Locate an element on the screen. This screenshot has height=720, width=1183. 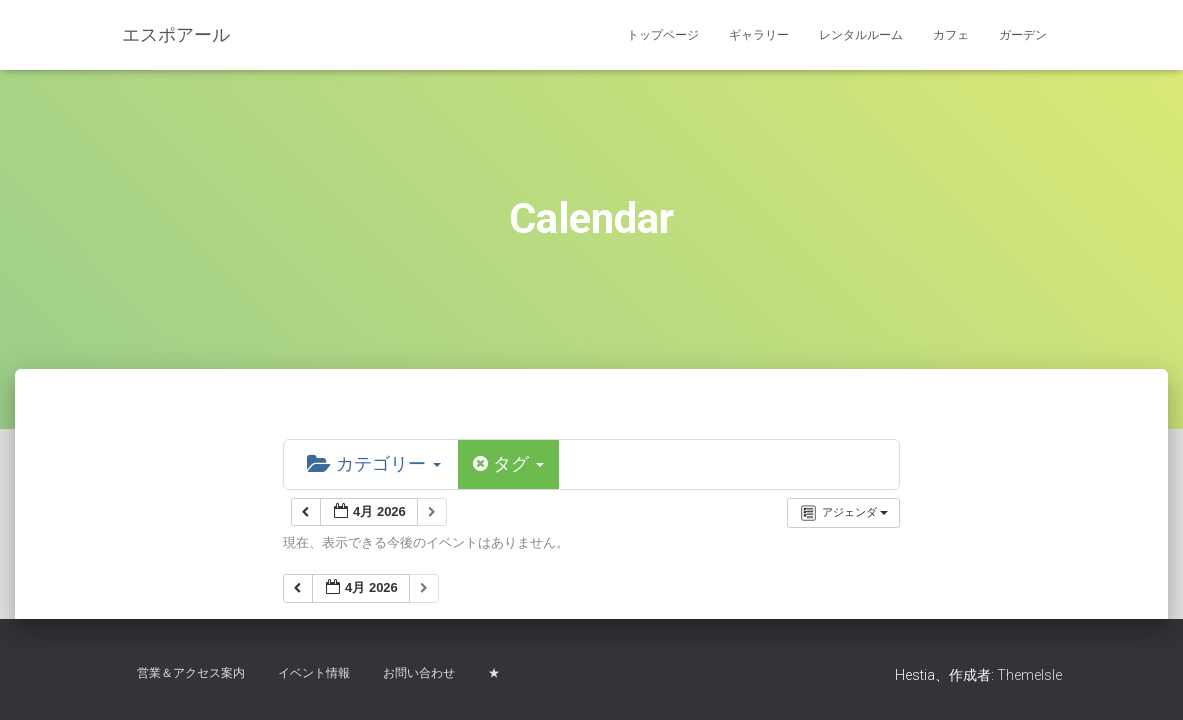
営業＆アクセス案内 is located at coordinates (191, 673).